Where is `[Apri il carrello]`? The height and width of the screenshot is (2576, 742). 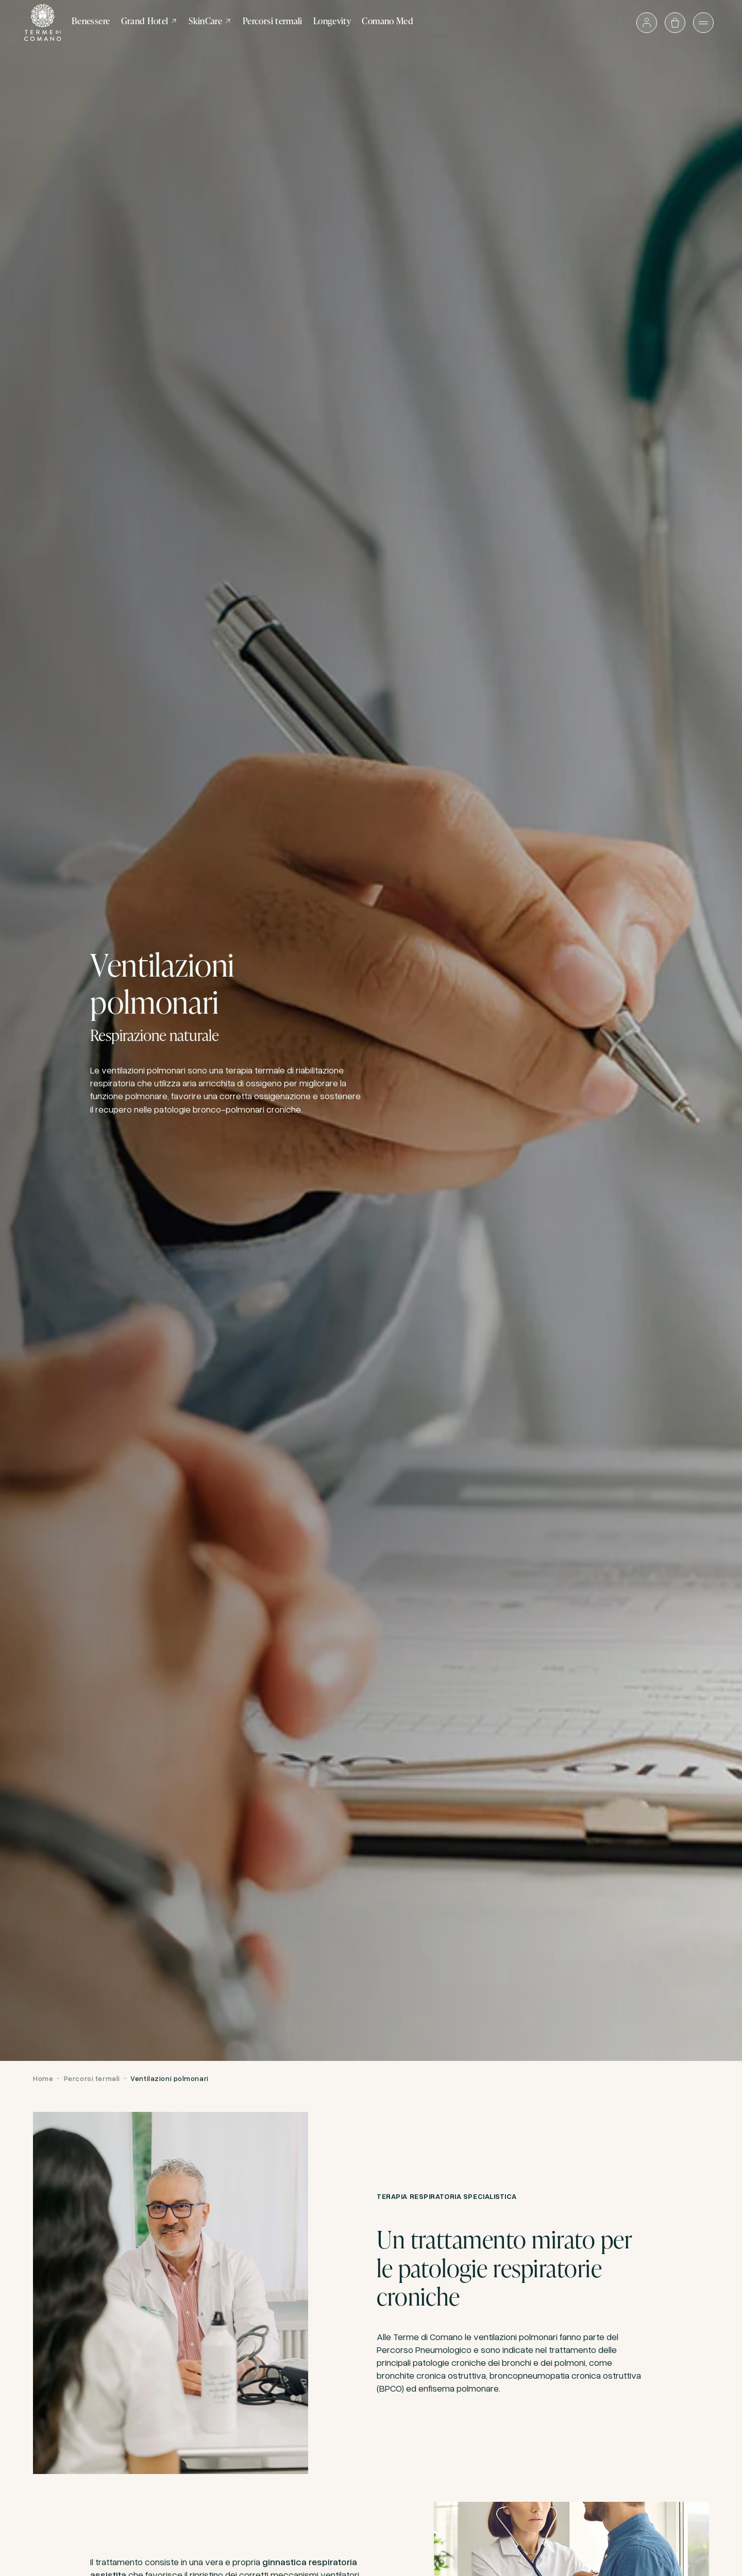 [Apri il carrello] is located at coordinates (675, 22).